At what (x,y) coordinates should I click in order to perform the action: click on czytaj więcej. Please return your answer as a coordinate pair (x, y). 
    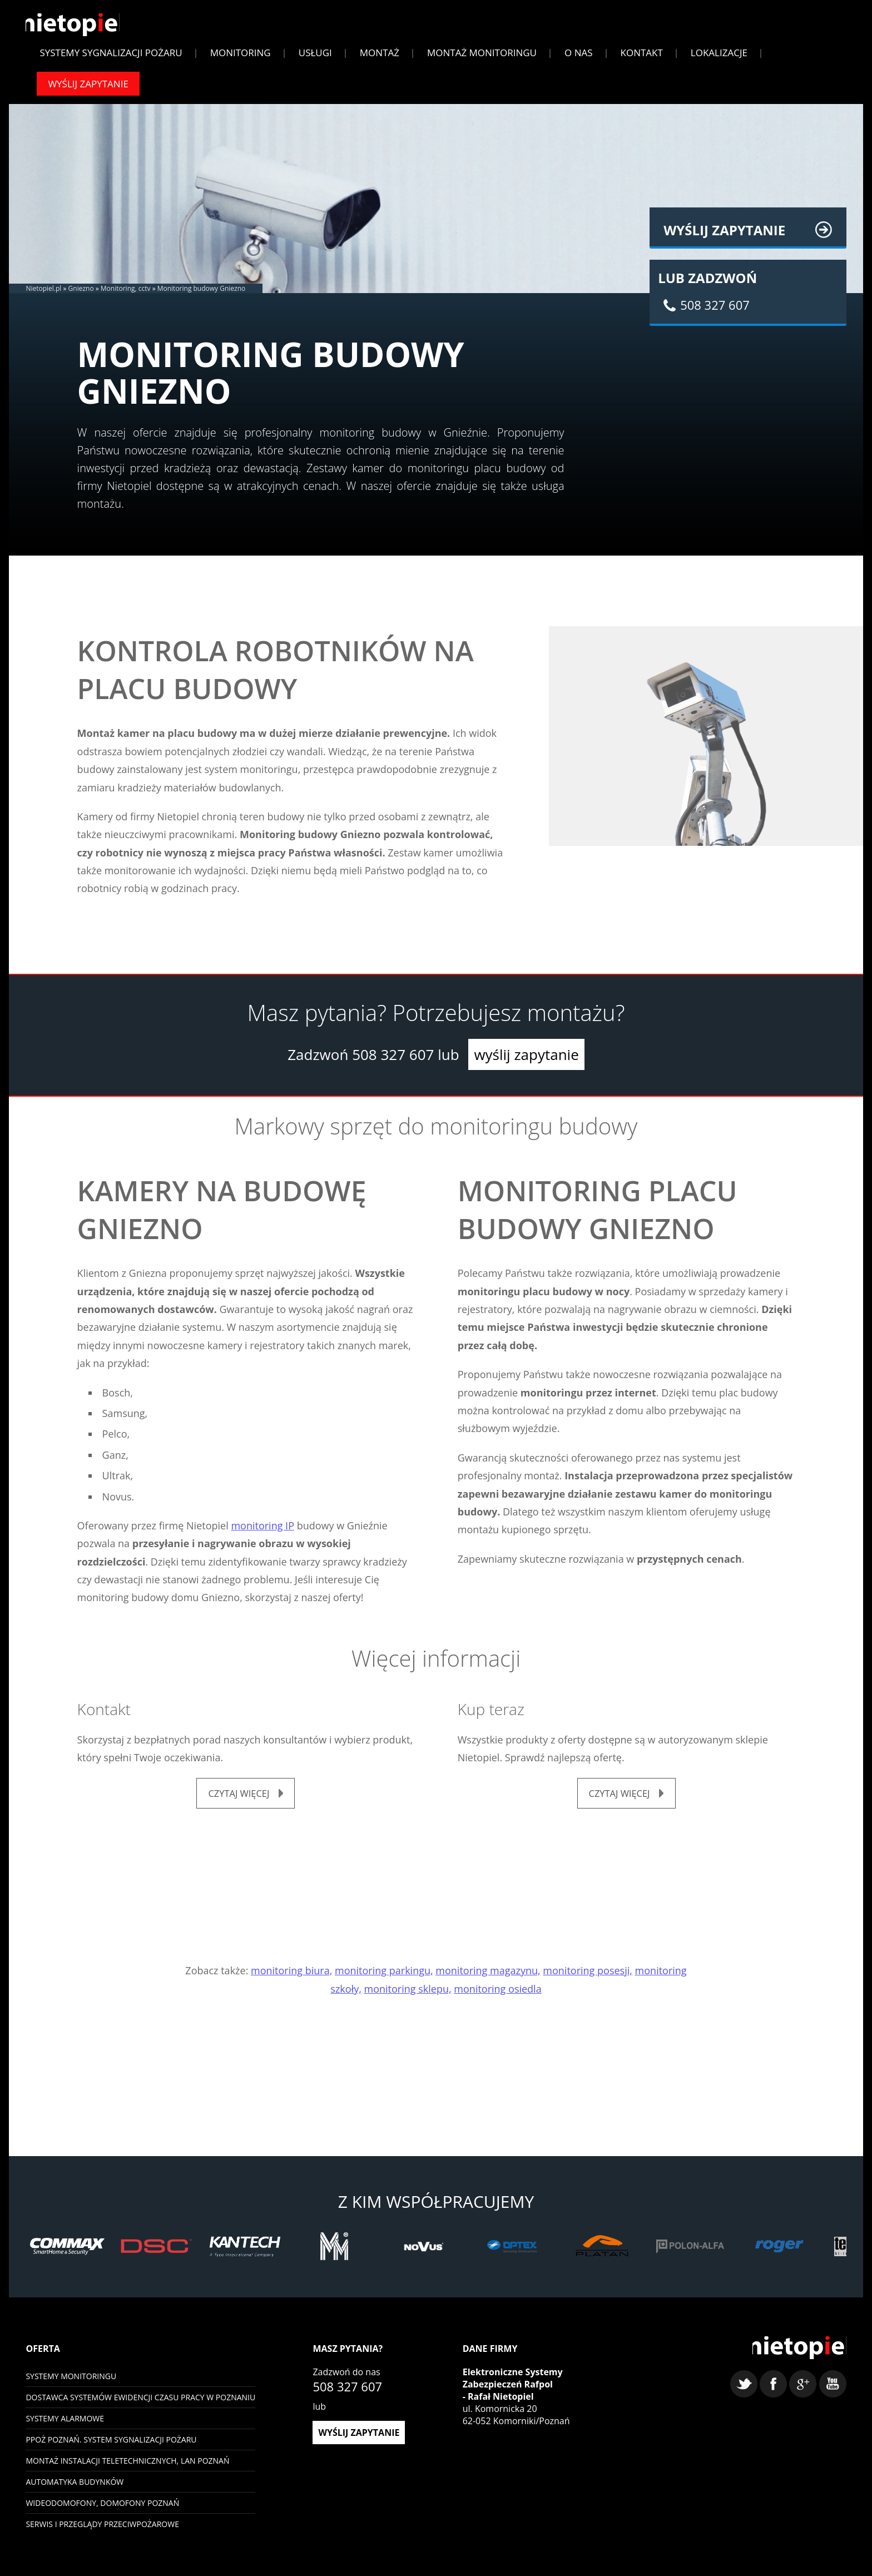
    Looking at the image, I should click on (238, 1799).